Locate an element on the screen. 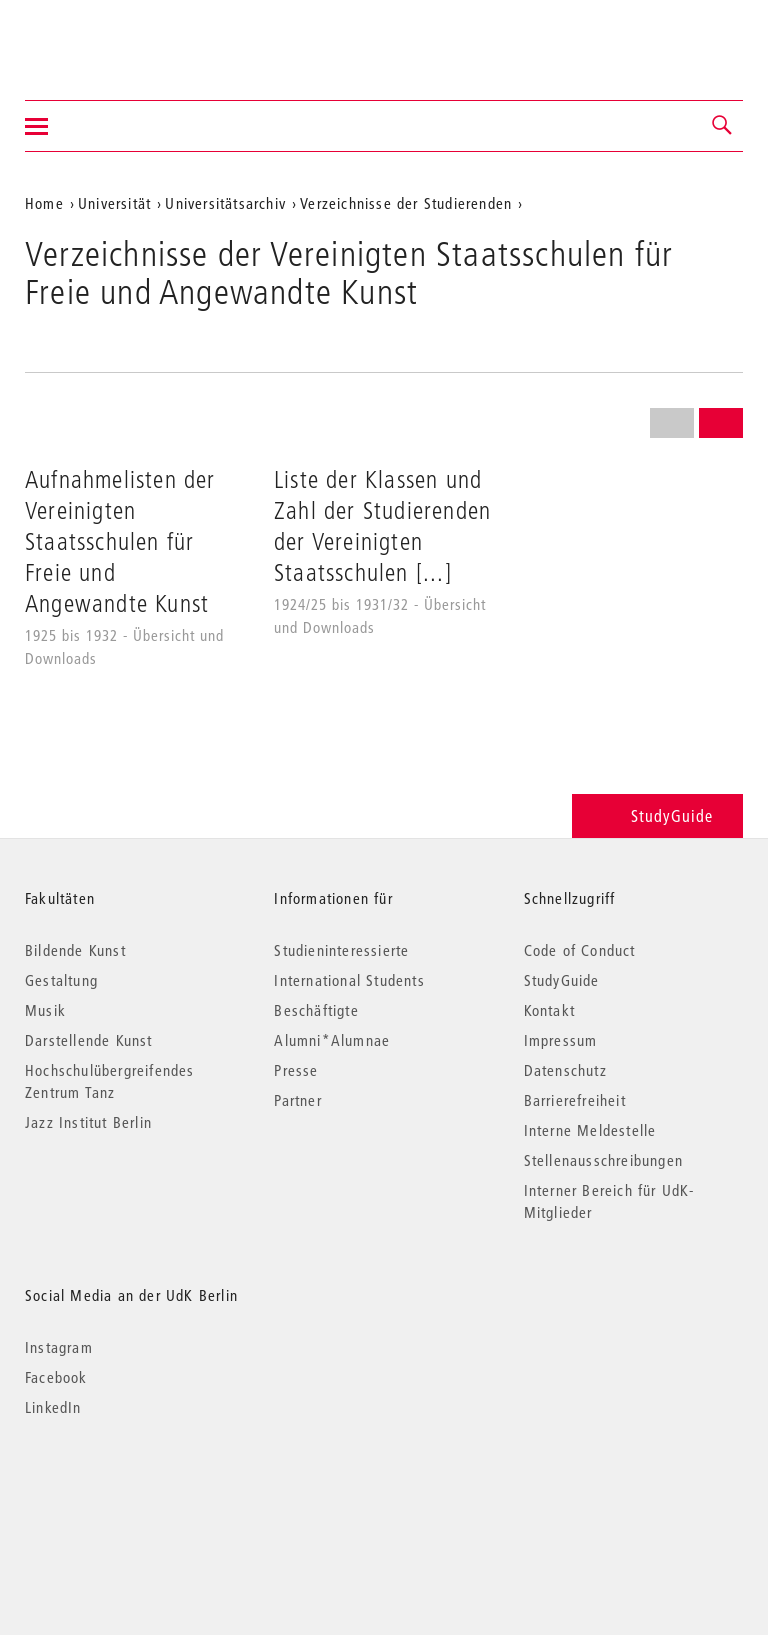  Verzeichnisse der Studierenden is located at coordinates (406, 203).